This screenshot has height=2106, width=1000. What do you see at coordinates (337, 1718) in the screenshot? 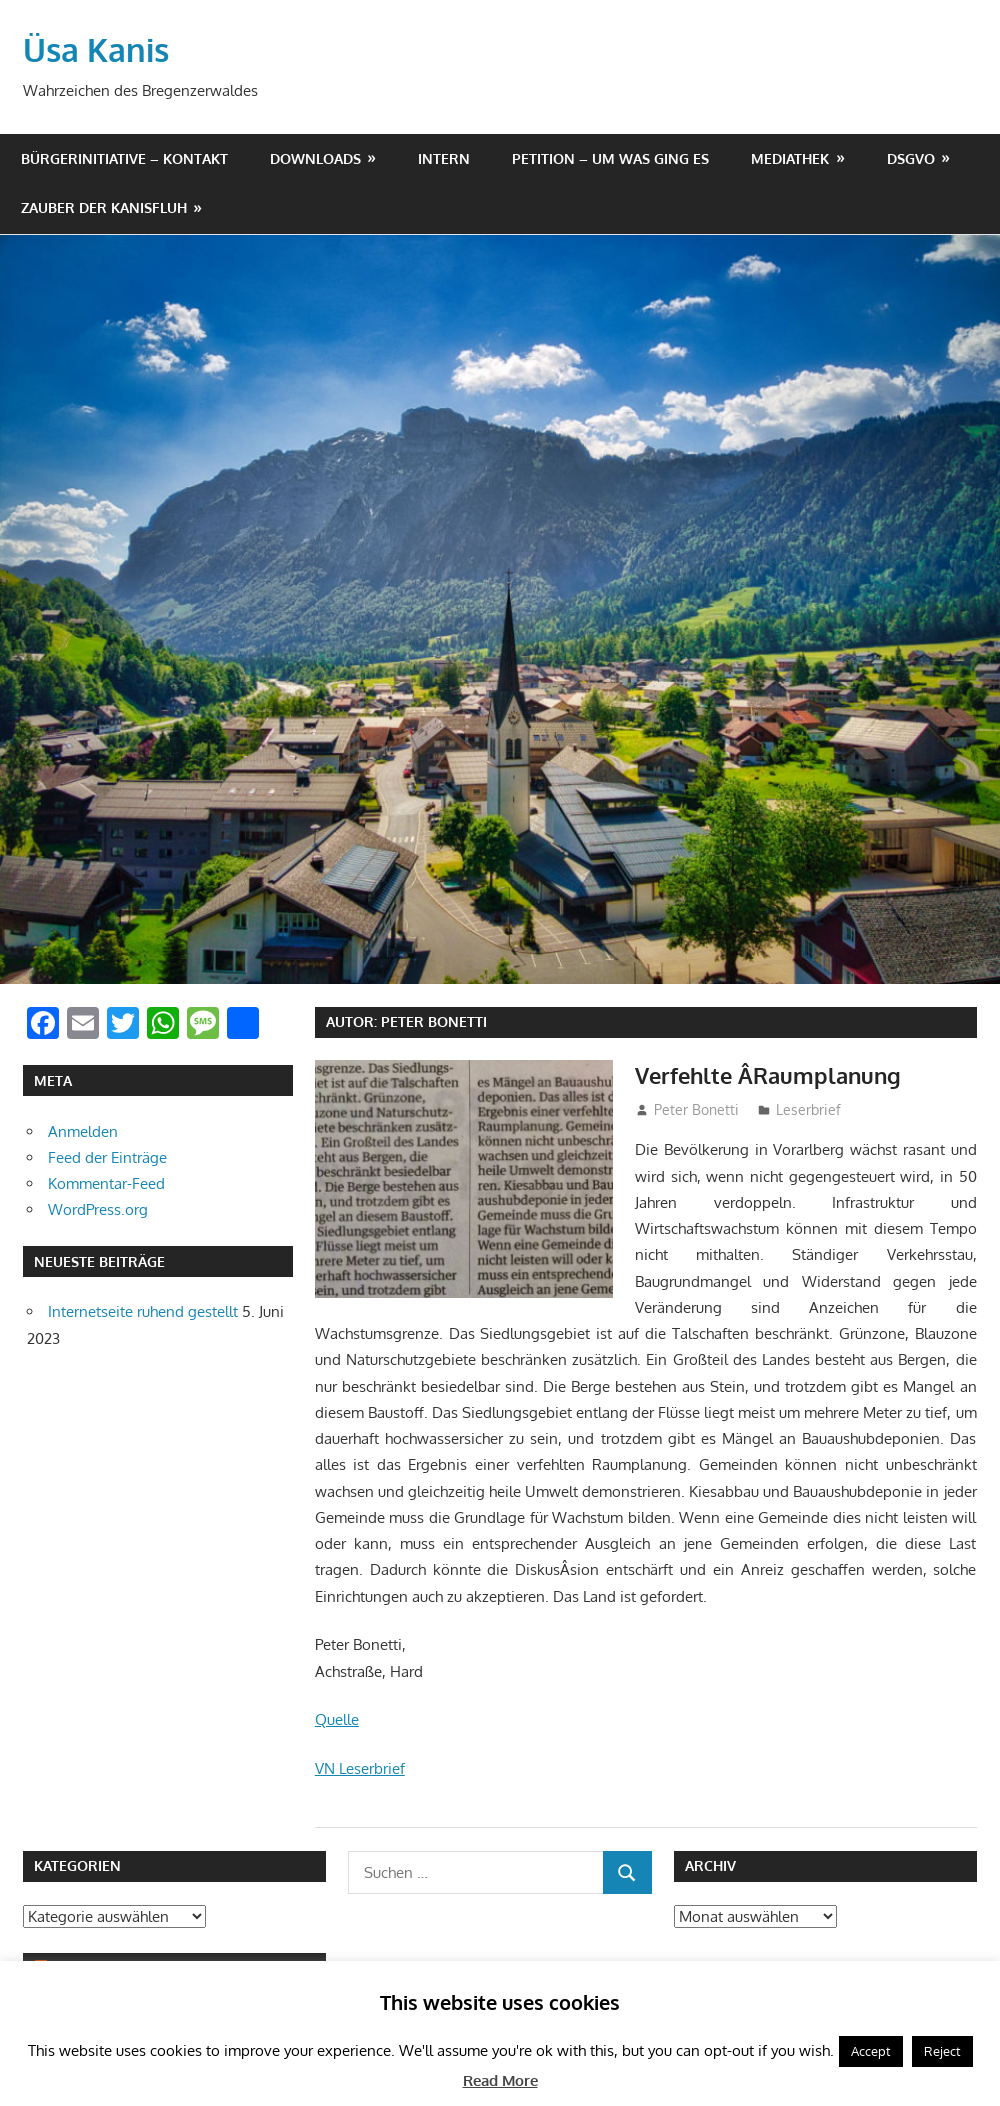
I see `Quelle` at bounding box center [337, 1718].